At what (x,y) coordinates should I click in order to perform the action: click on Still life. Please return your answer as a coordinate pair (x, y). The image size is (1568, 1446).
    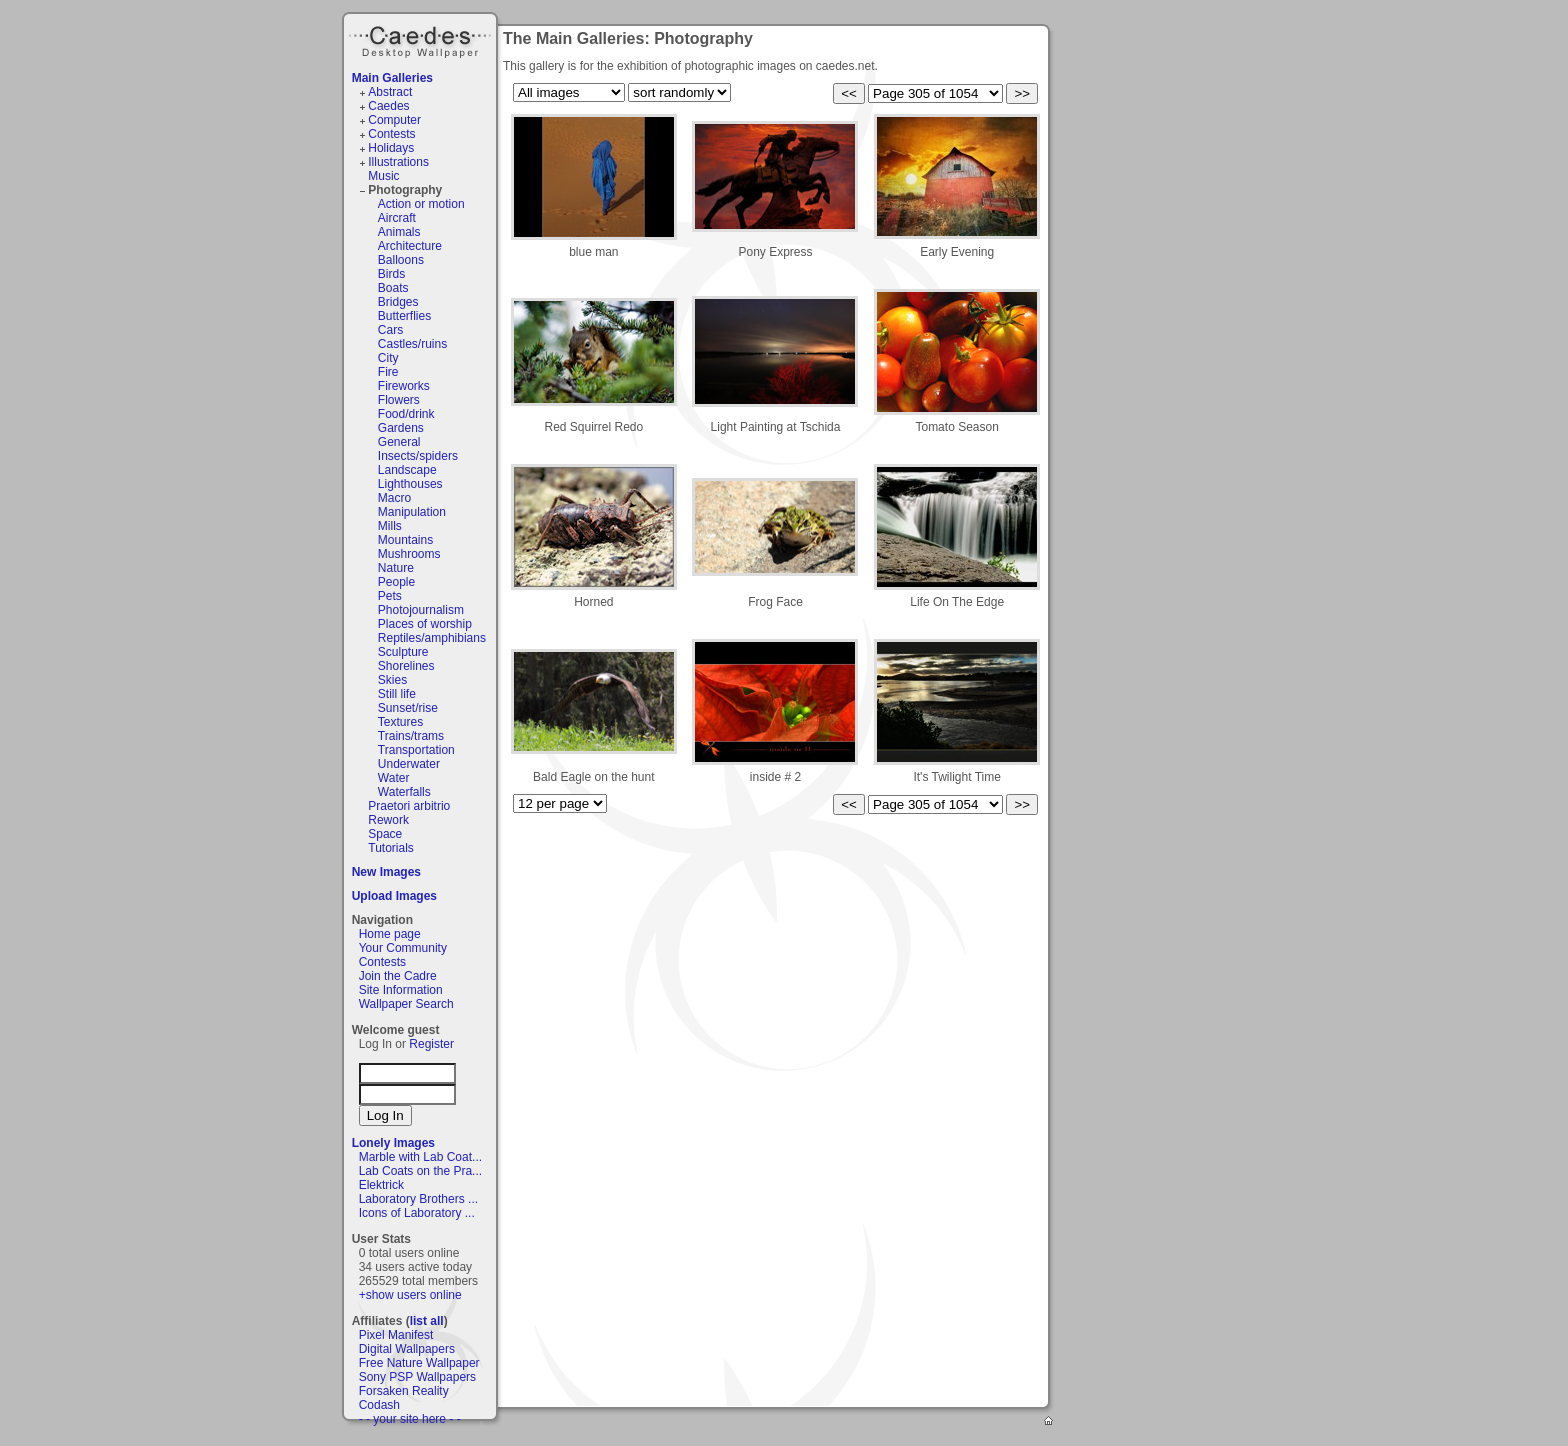
    Looking at the image, I should click on (397, 694).